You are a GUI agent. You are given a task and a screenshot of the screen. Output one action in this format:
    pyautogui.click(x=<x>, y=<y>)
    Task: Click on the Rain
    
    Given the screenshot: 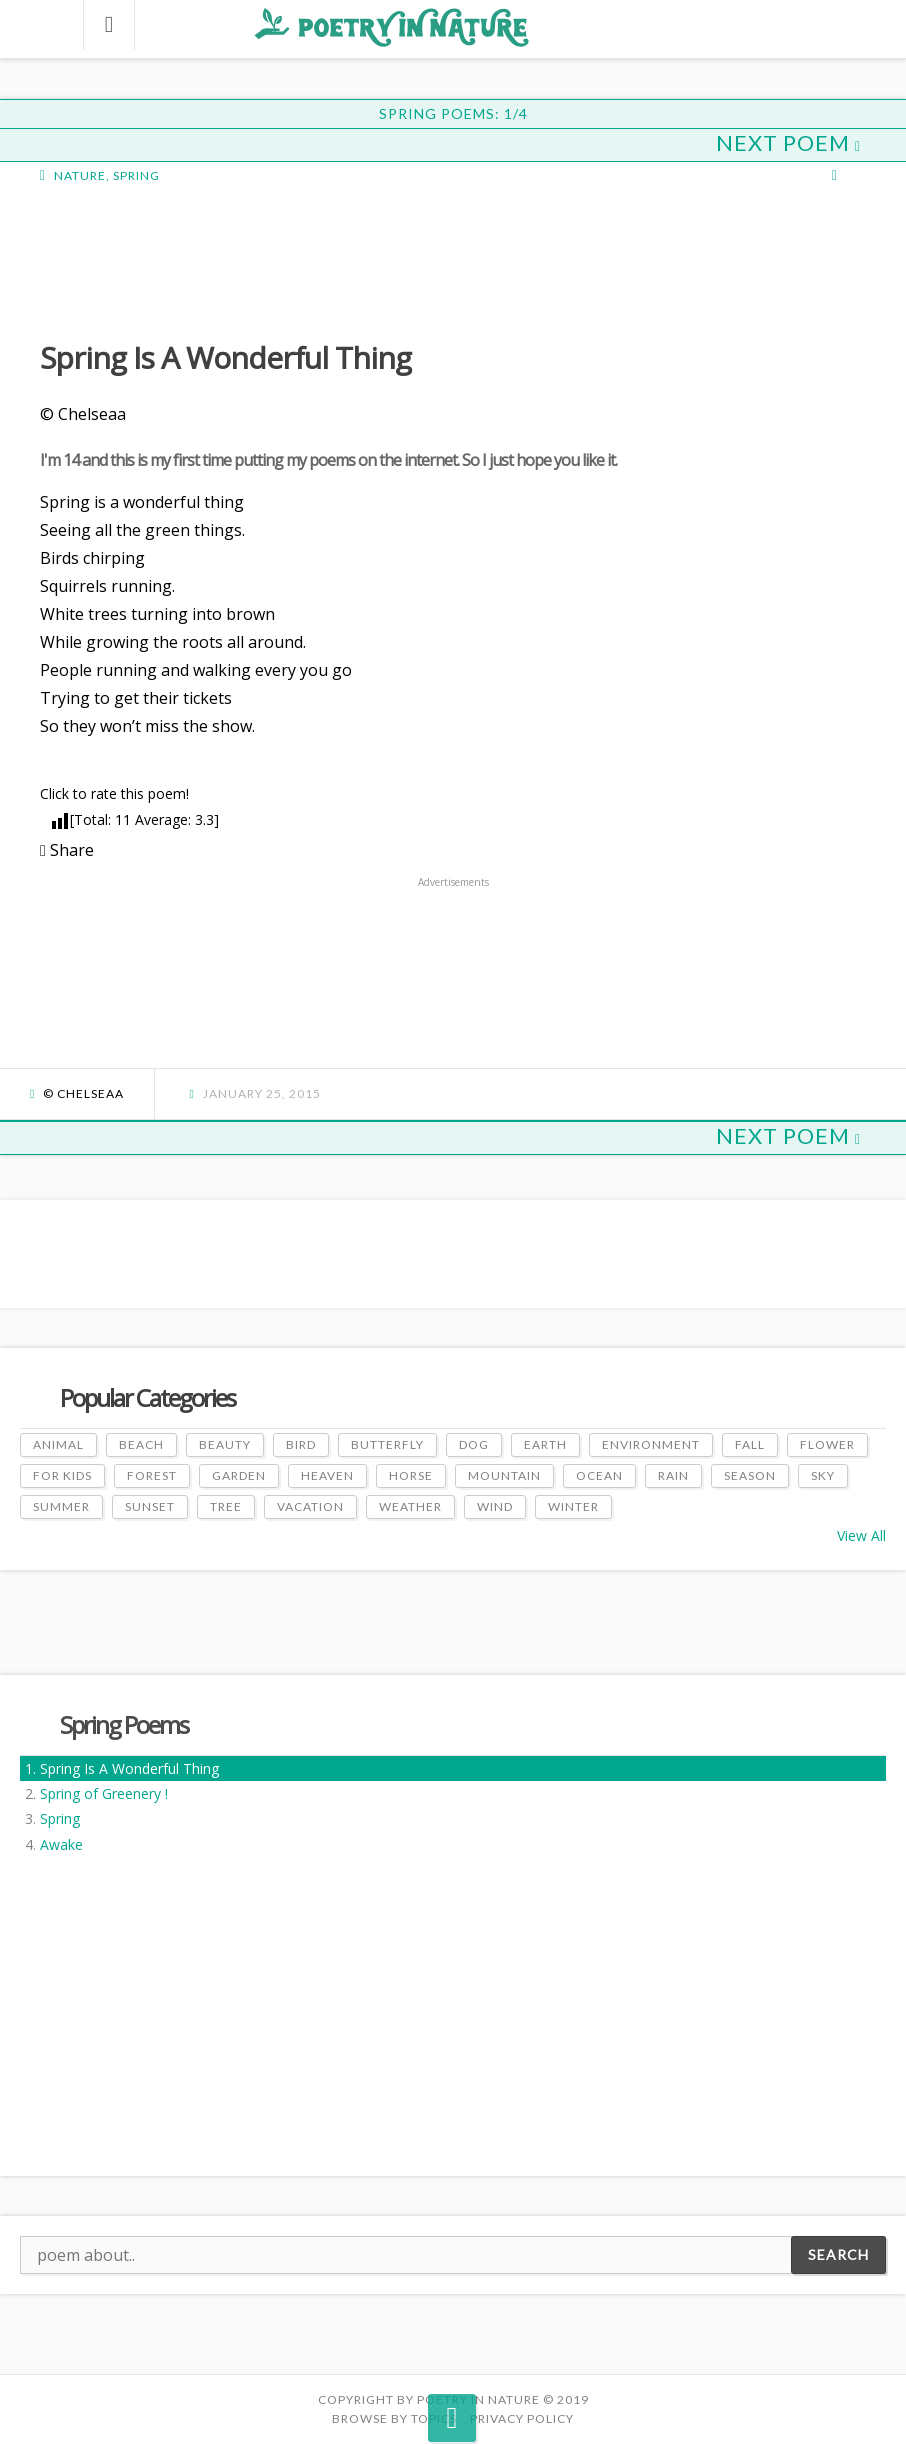 What is the action you would take?
    pyautogui.click(x=673, y=1475)
    